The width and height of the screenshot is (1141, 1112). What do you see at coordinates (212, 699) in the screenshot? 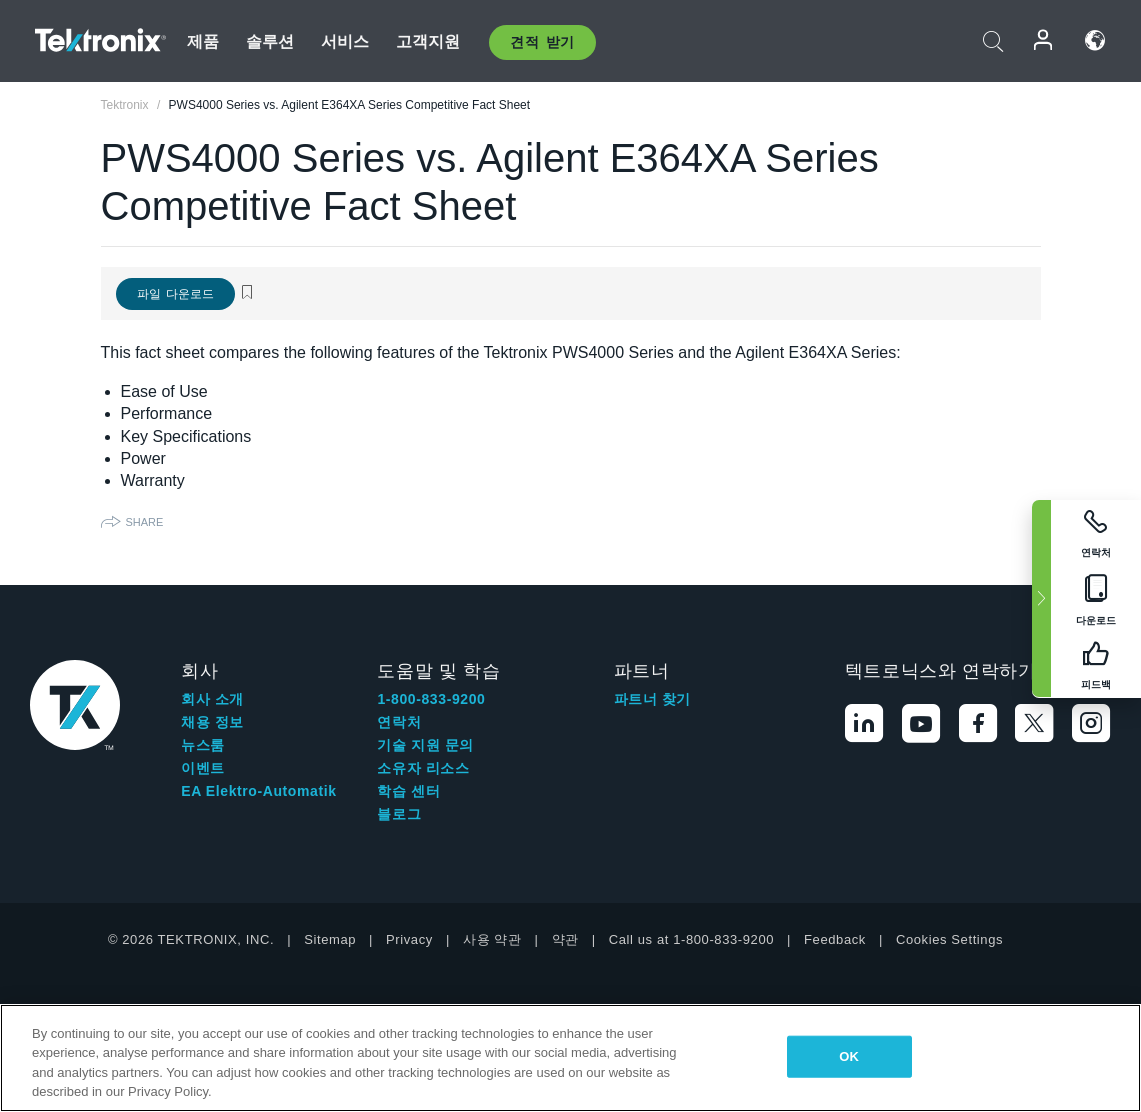
I see `회사 소개` at bounding box center [212, 699].